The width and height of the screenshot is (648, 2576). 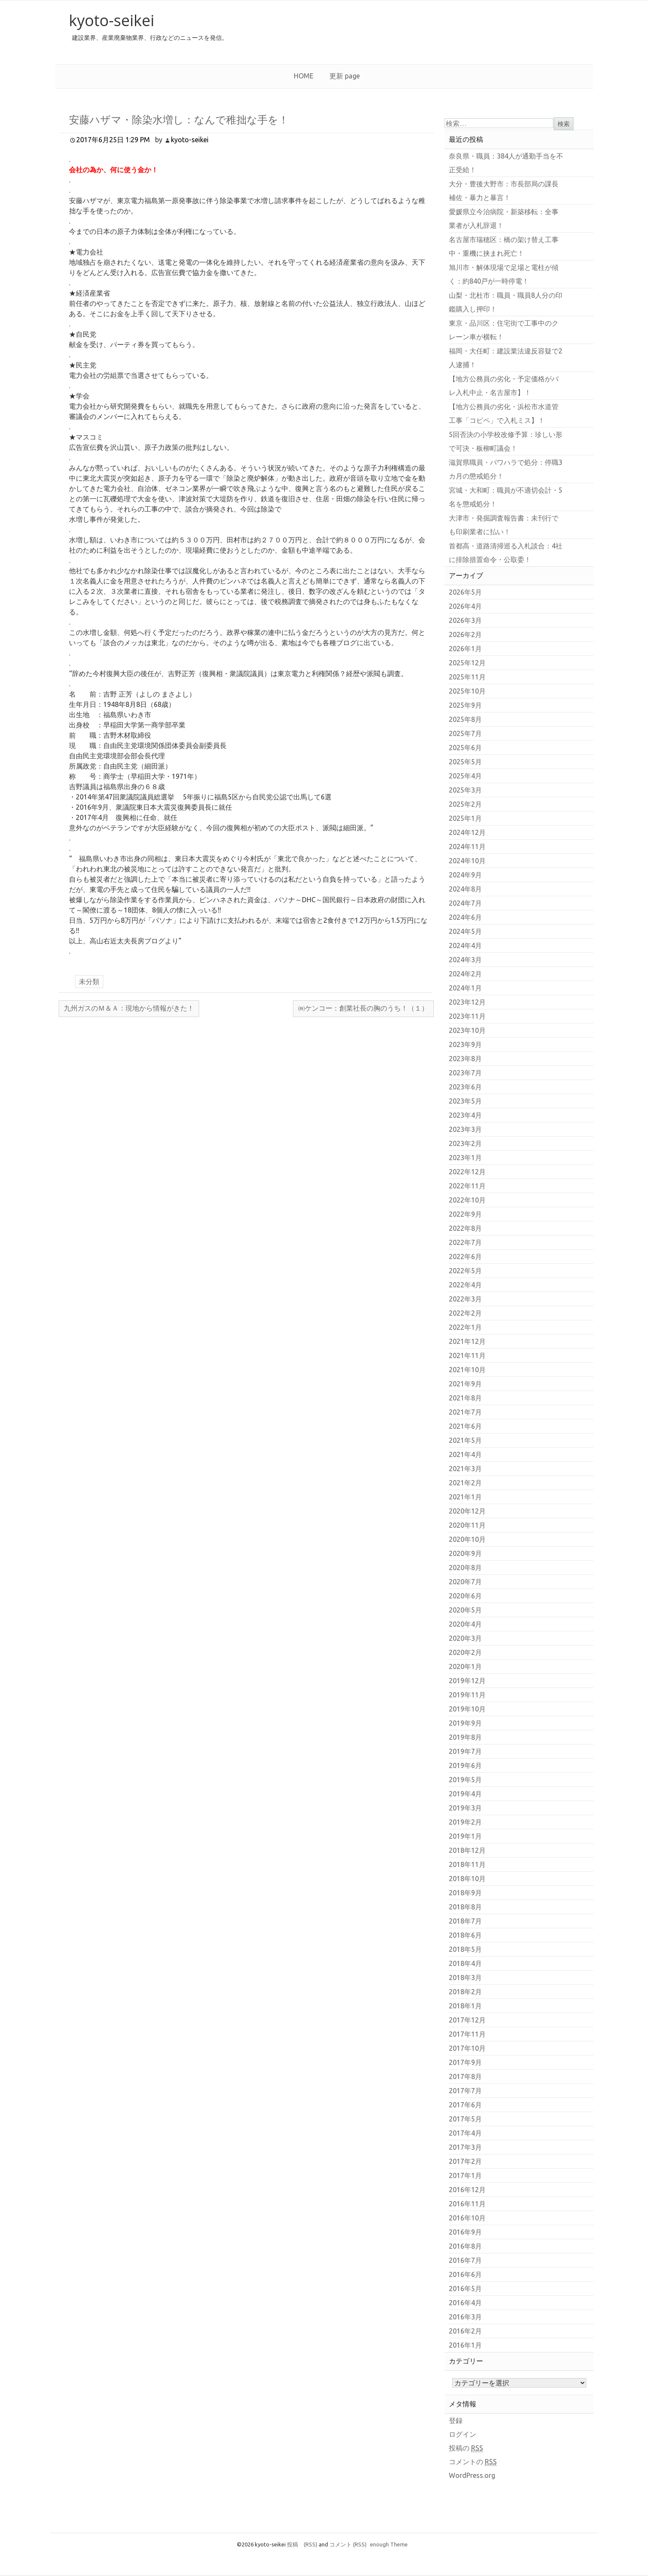 What do you see at coordinates (465, 875) in the screenshot?
I see `2024年9月` at bounding box center [465, 875].